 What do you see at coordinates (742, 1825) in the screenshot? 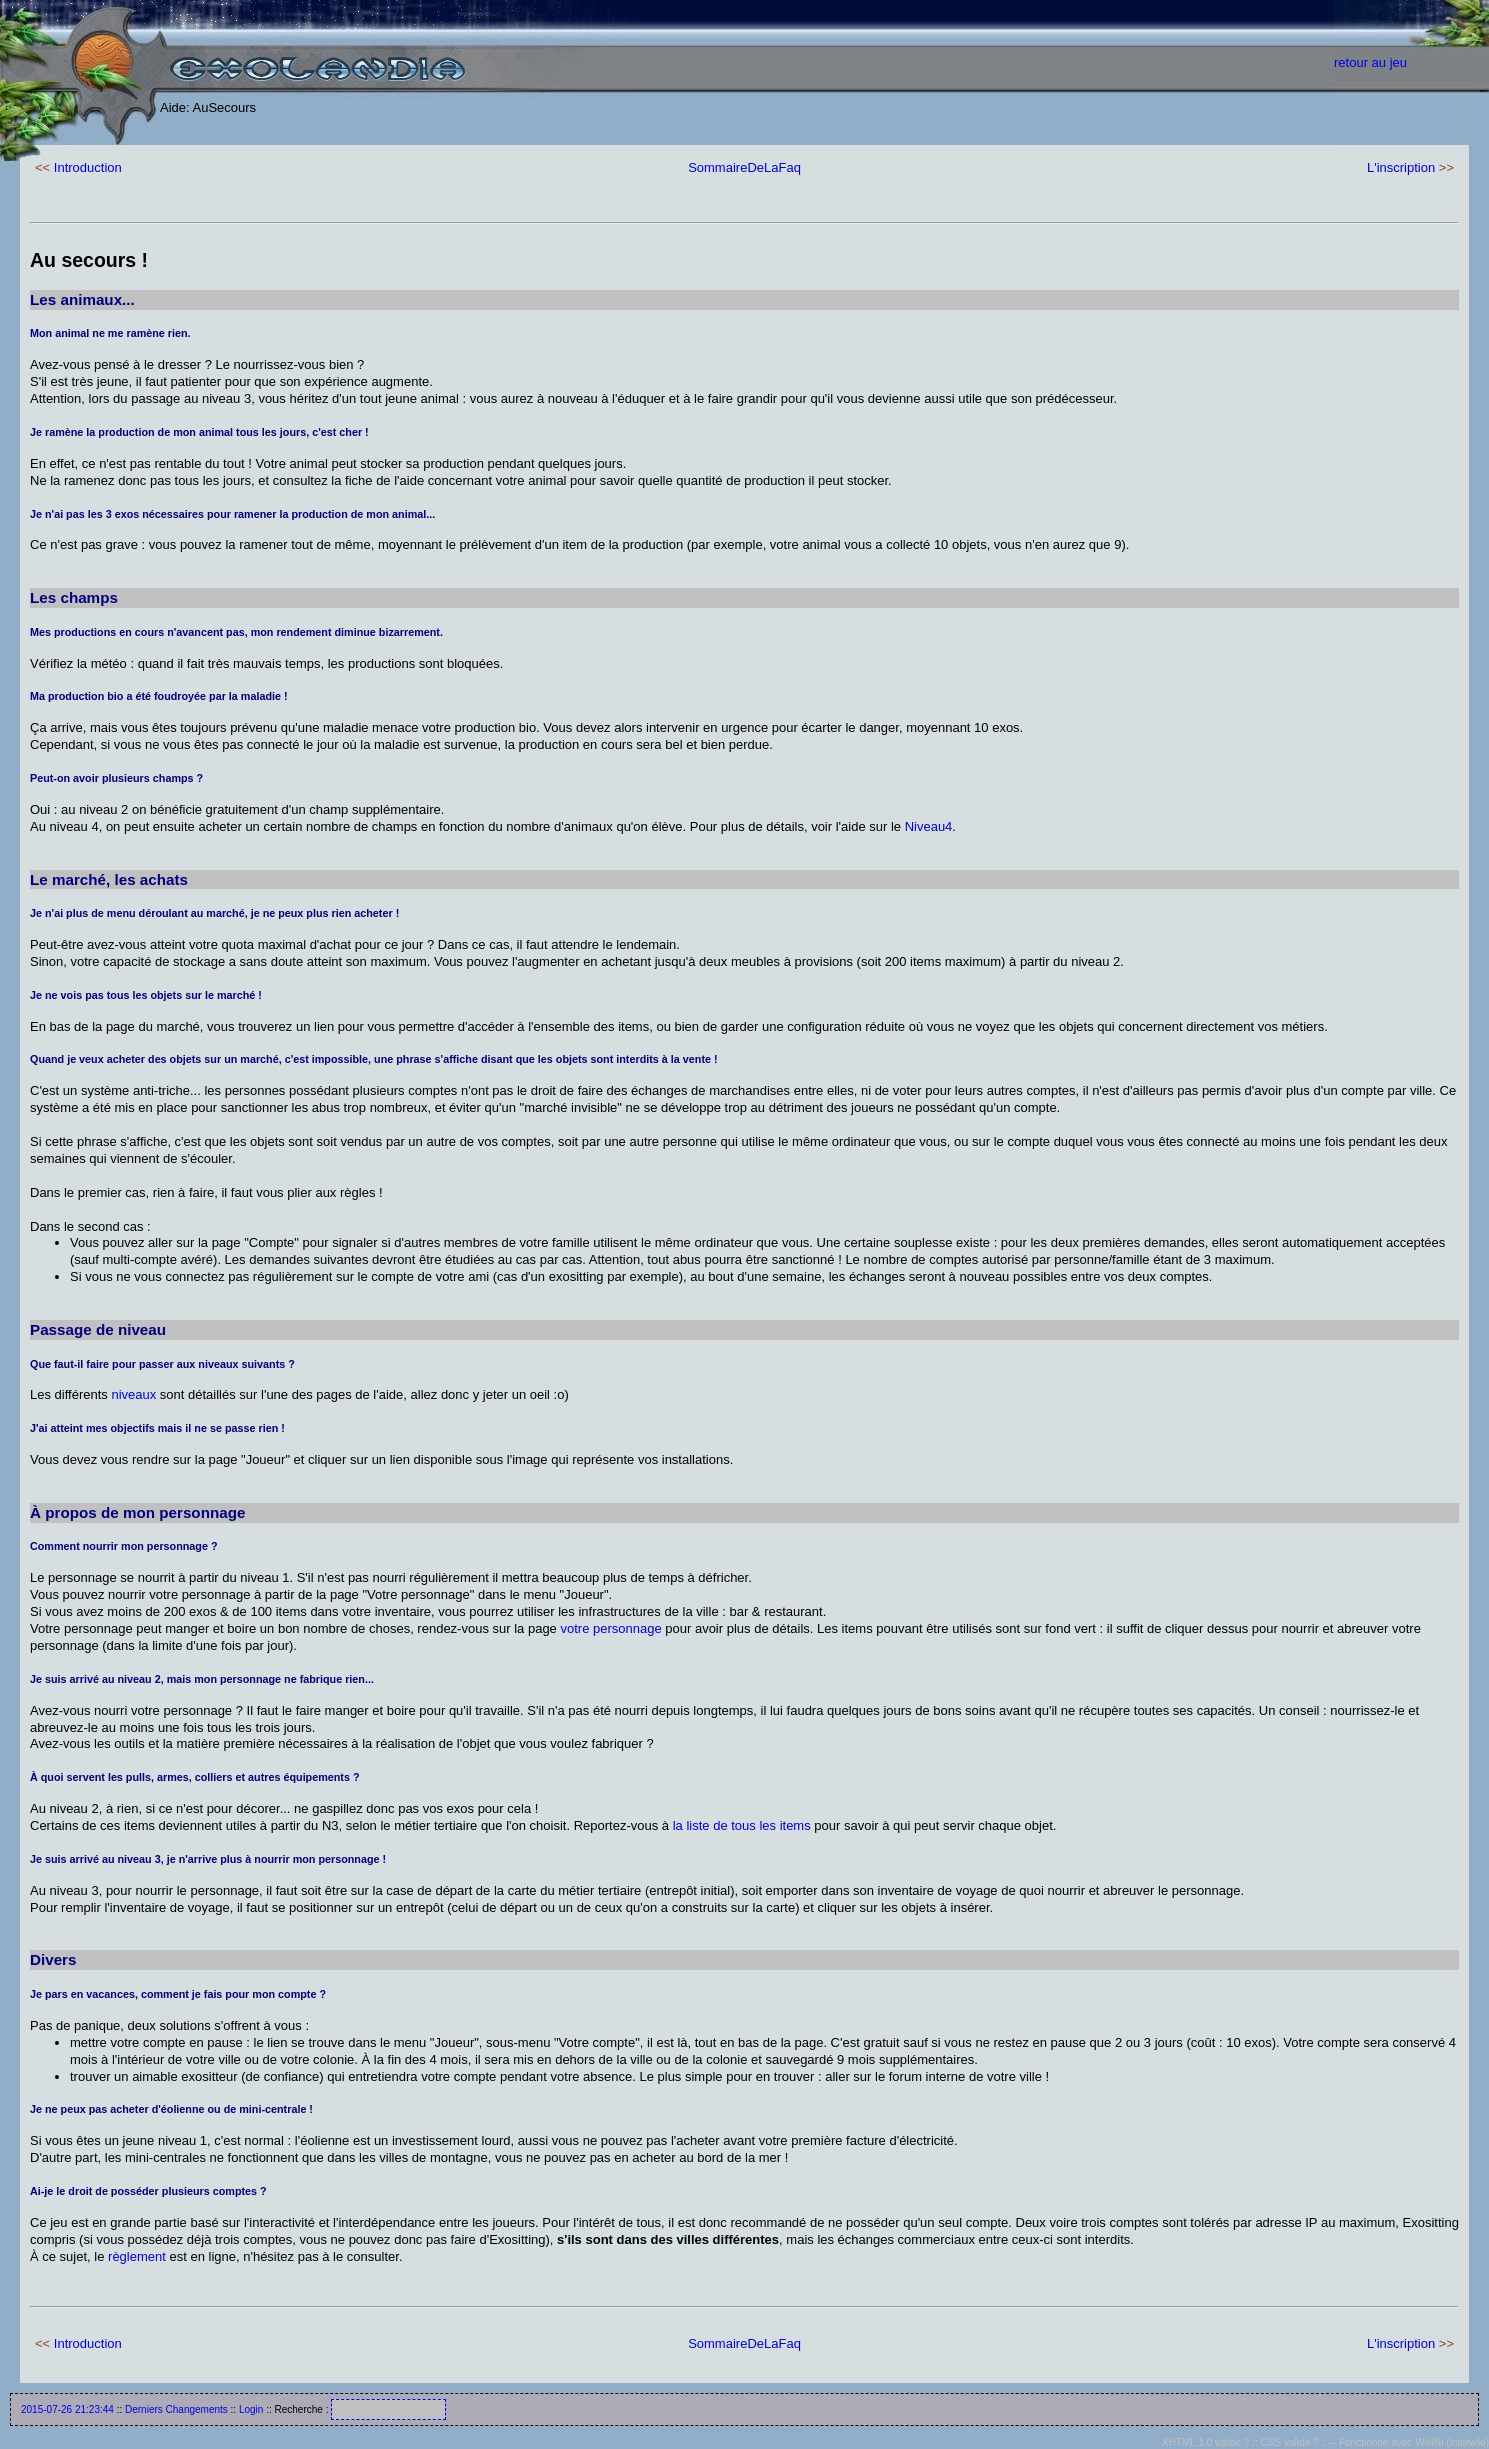
I see `la liste de tous les items` at bounding box center [742, 1825].